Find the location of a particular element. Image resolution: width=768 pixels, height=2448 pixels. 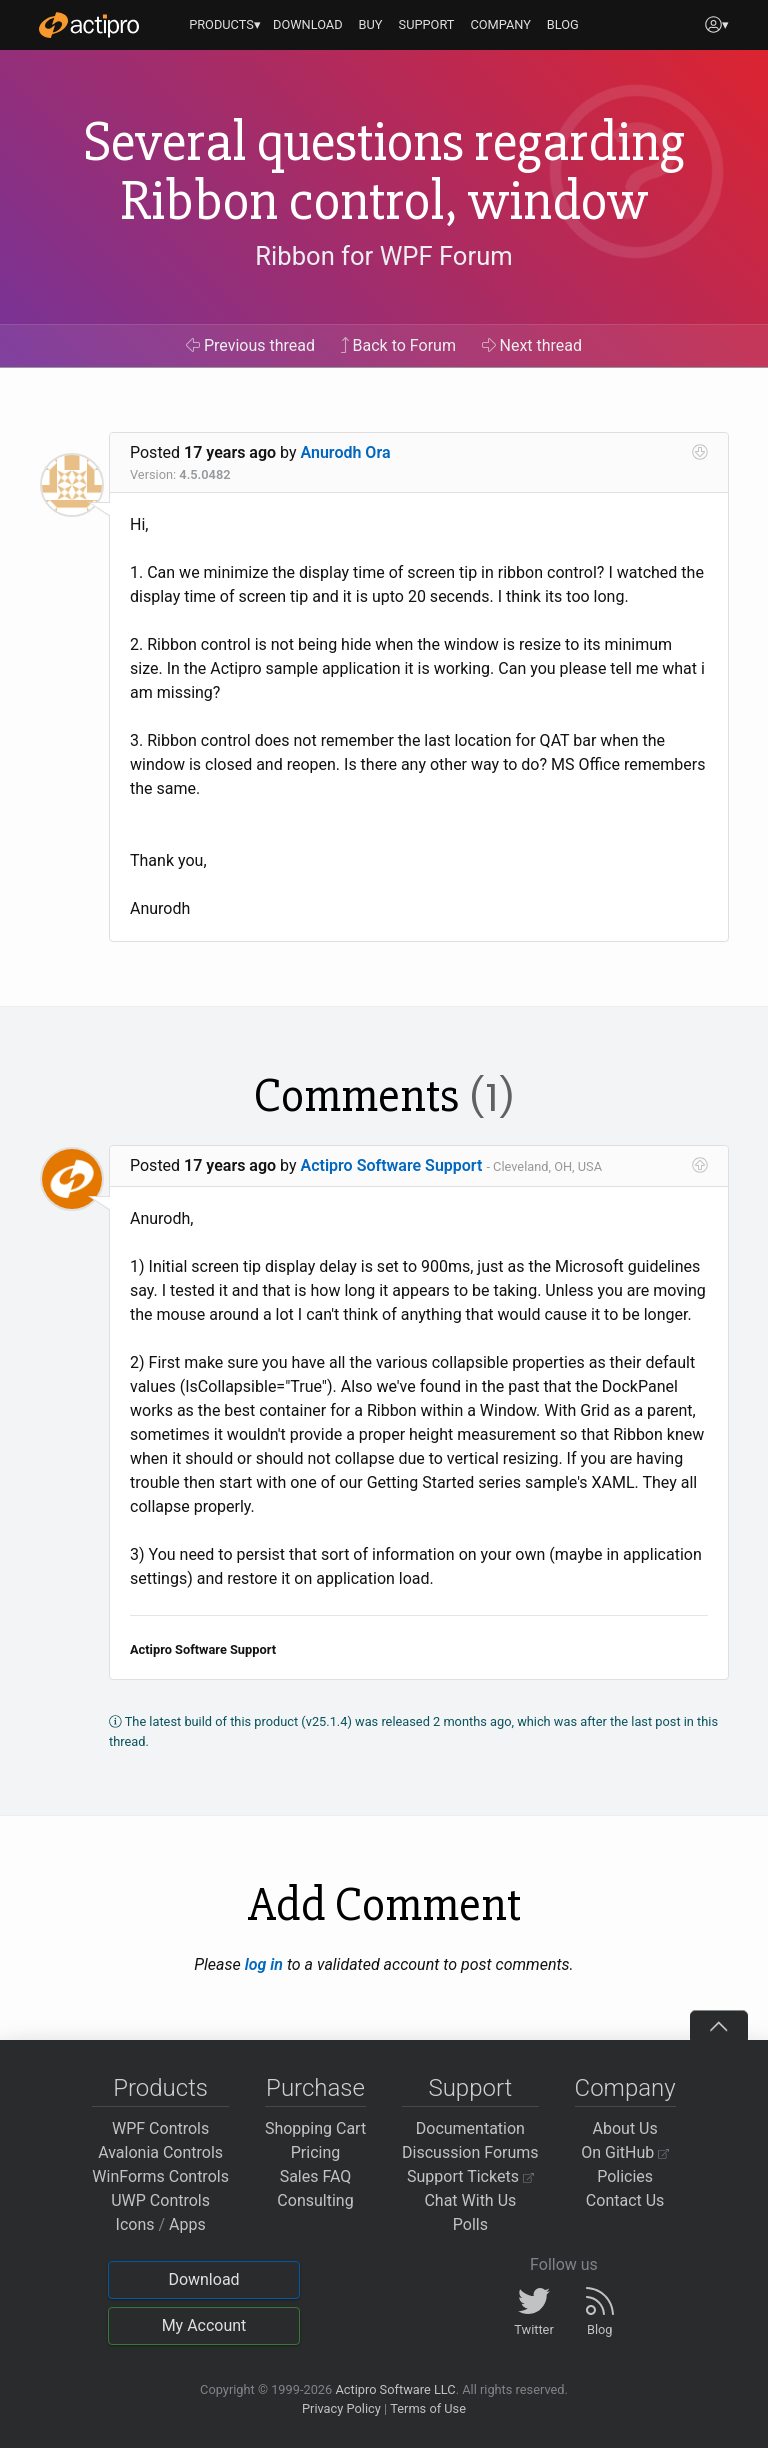

UWP Controls is located at coordinates (160, 2200).